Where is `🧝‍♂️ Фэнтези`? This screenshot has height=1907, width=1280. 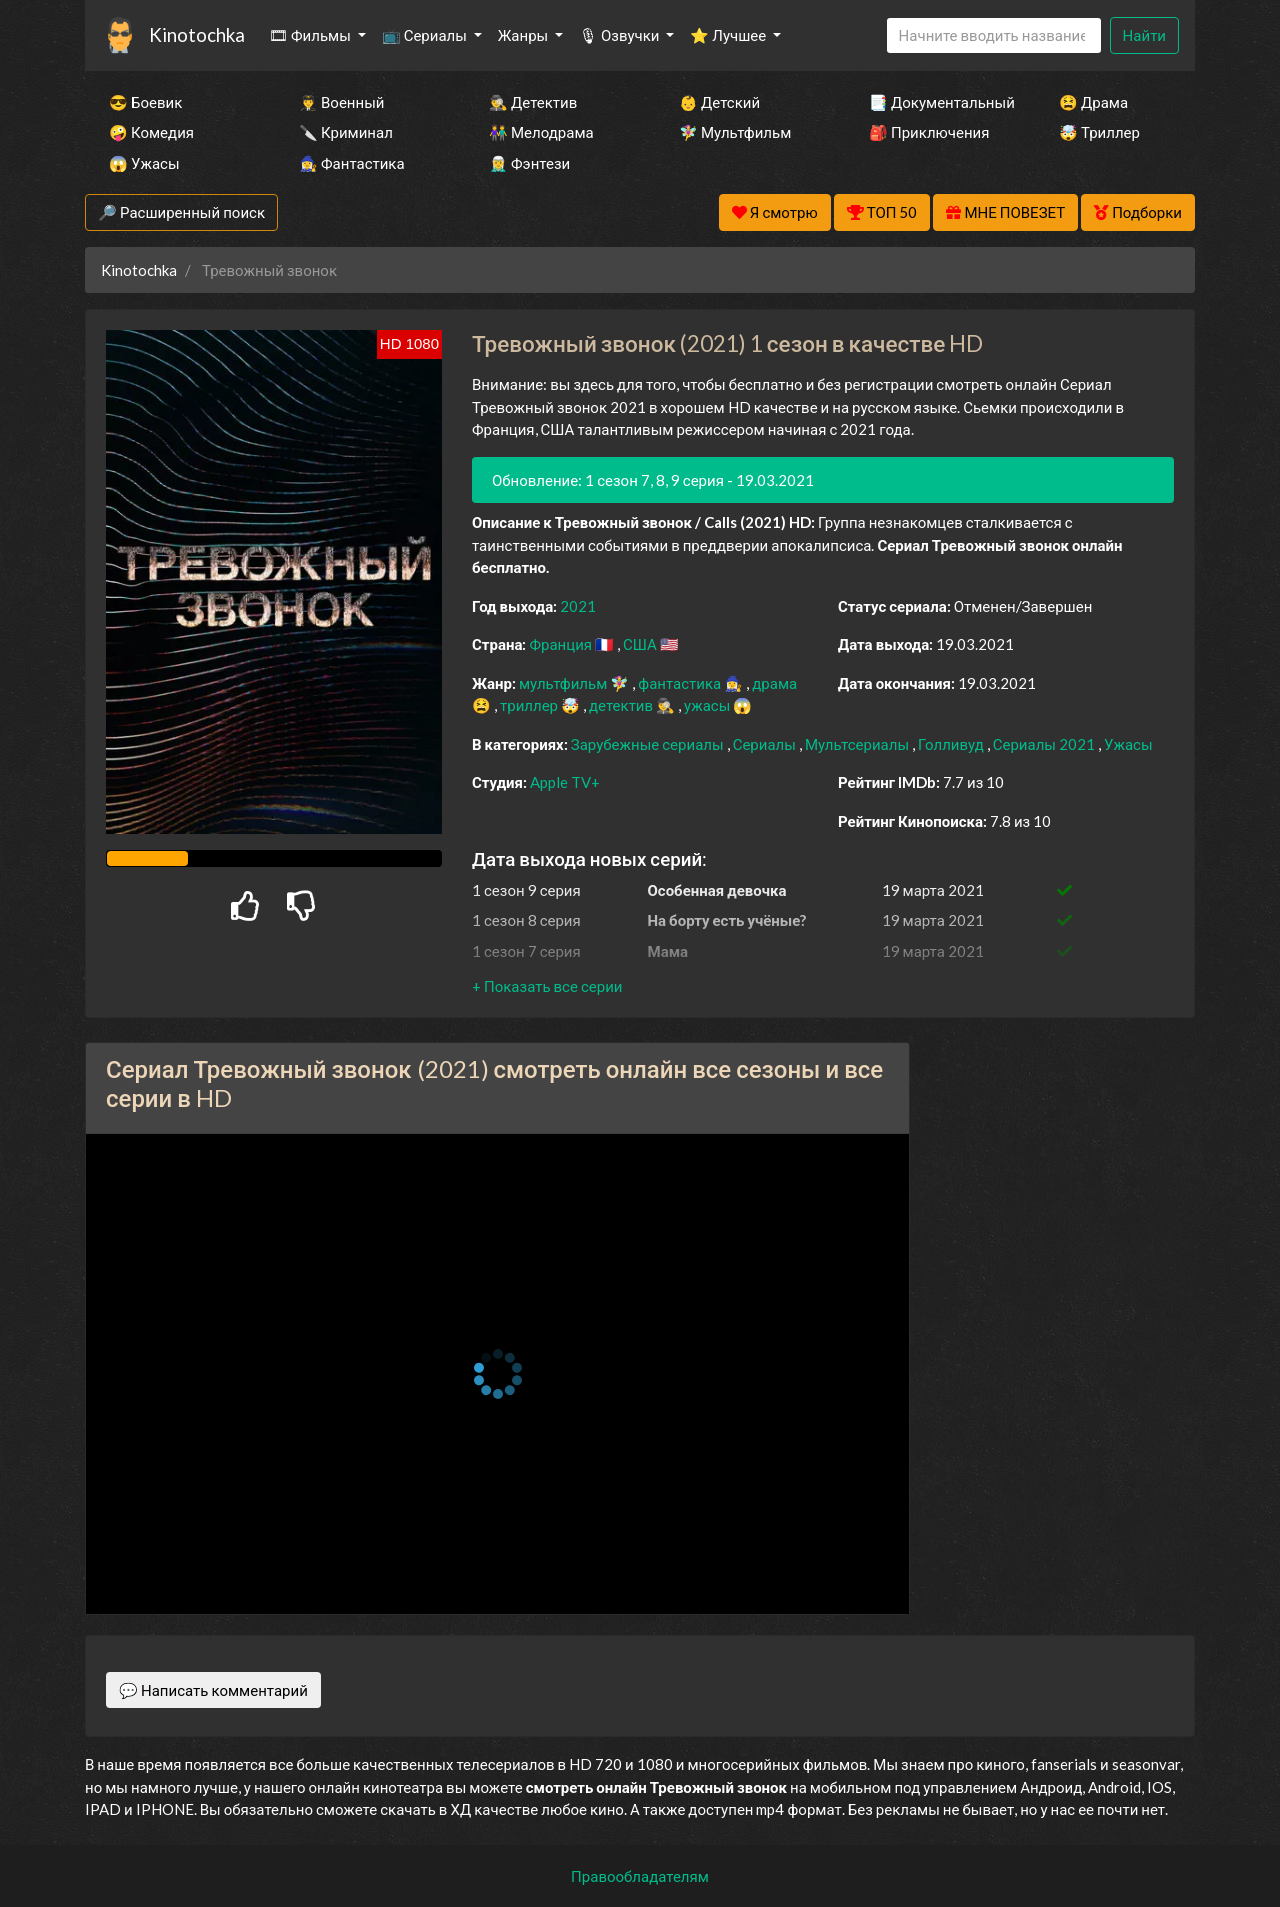 🧝‍♂️ Фэнтези is located at coordinates (529, 163).